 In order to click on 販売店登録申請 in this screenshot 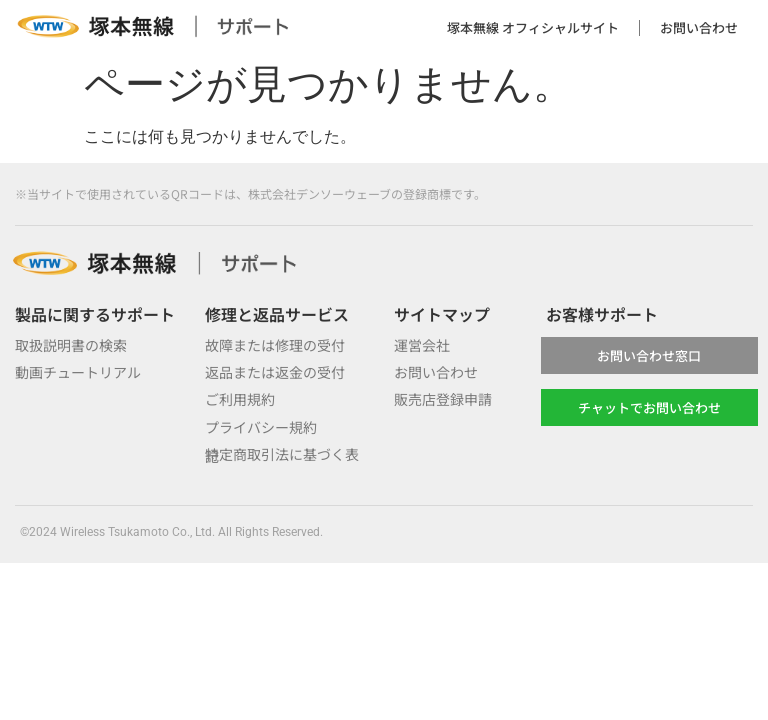, I will do `click(443, 399)`.